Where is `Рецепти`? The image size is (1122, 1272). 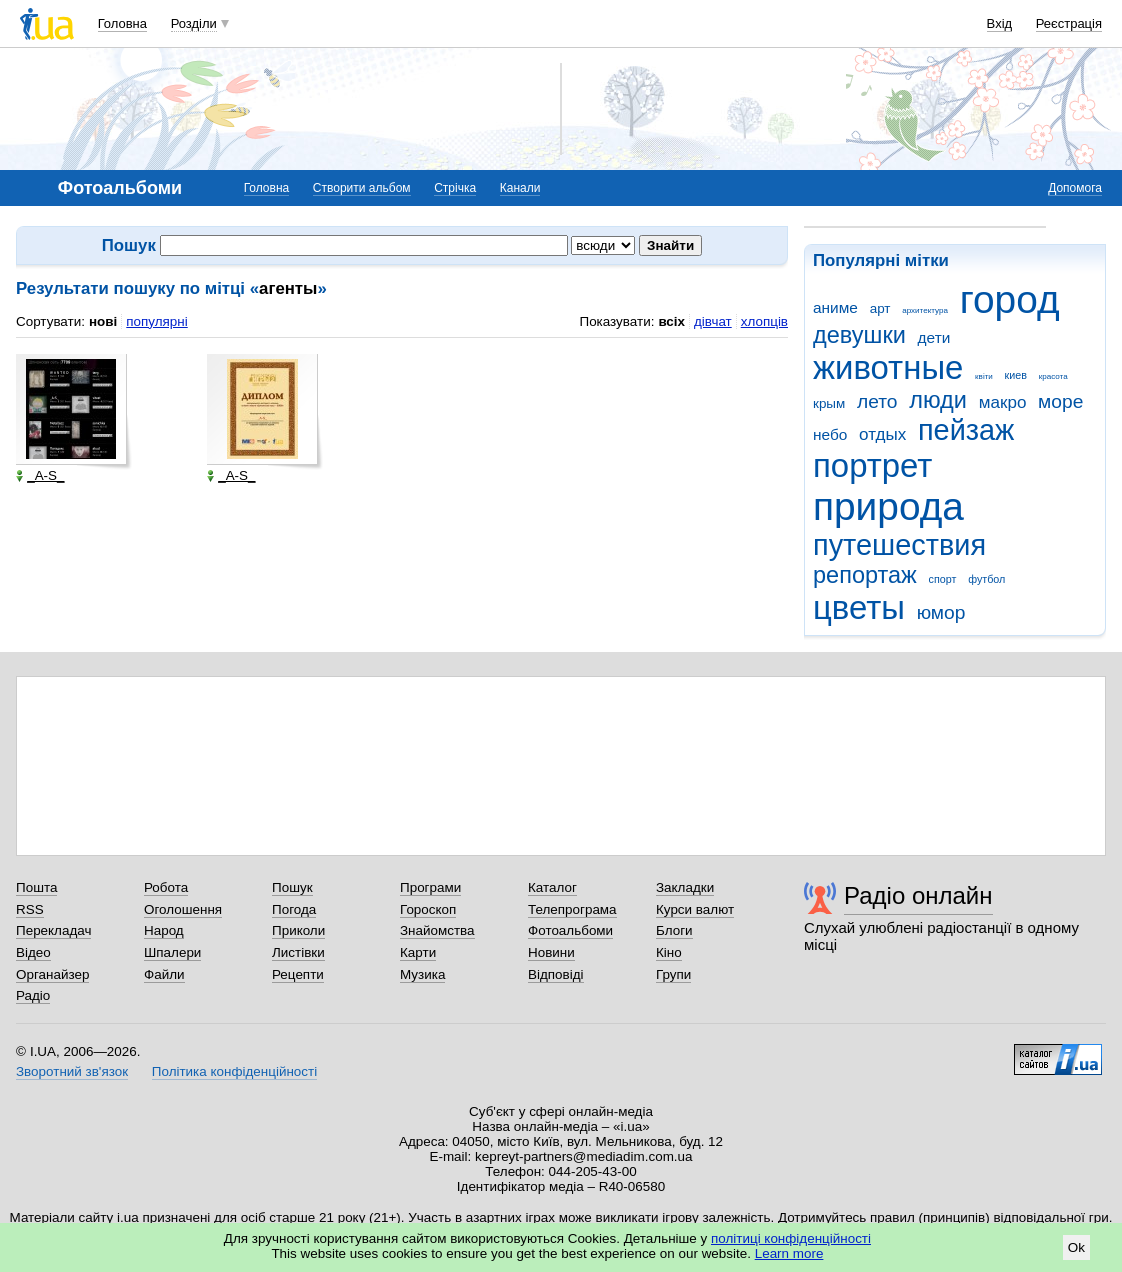 Рецепти is located at coordinates (298, 974).